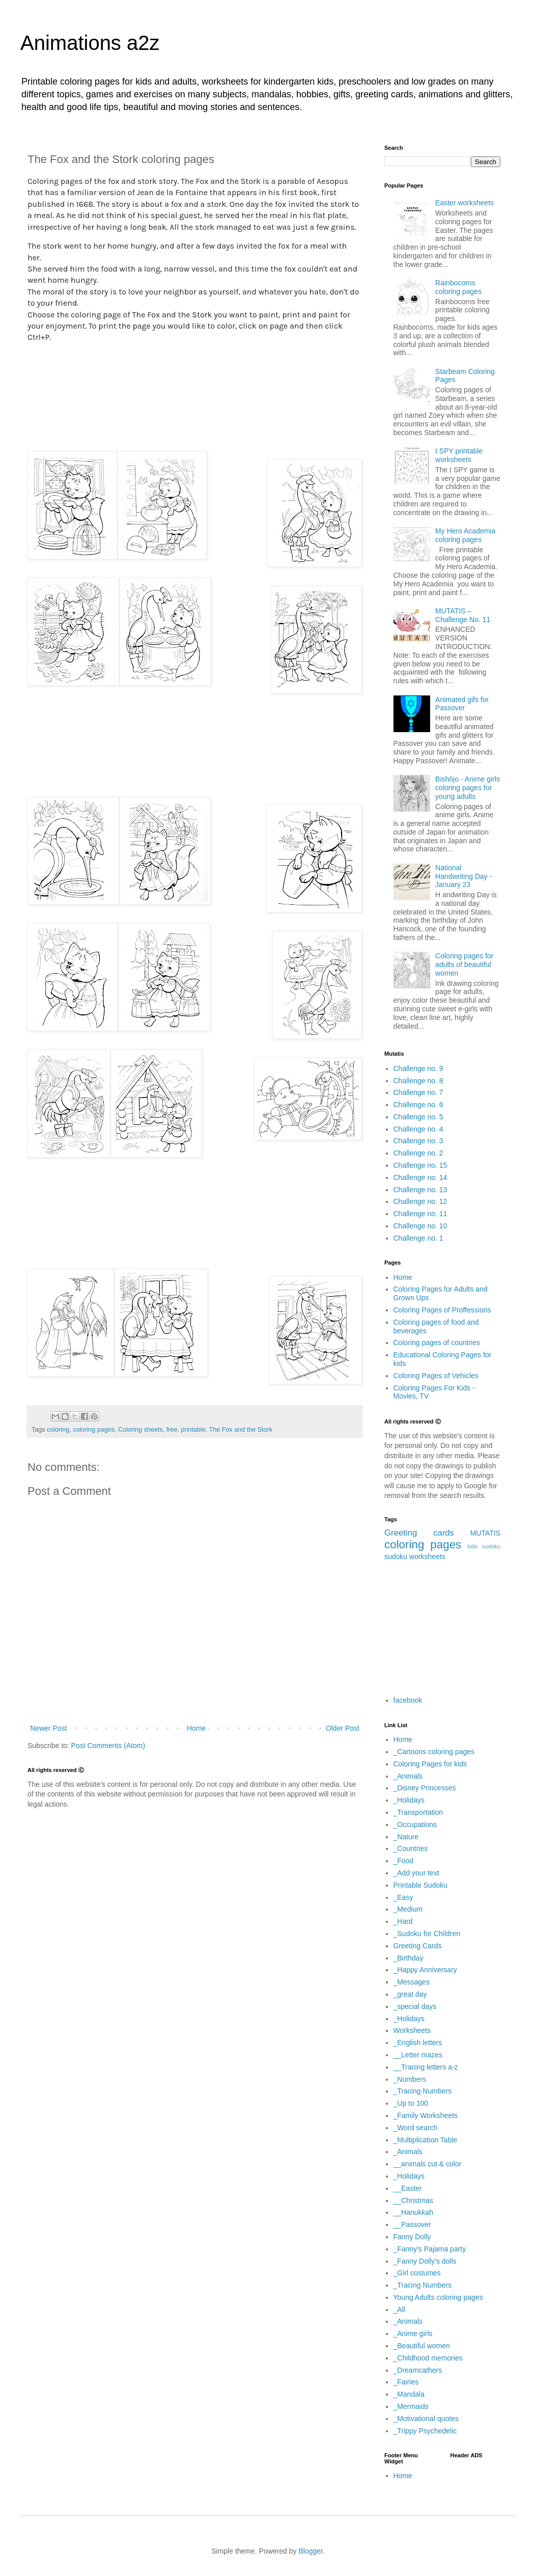  Describe the element at coordinates (419, 1533) in the screenshot. I see `Greeting cards` at that location.